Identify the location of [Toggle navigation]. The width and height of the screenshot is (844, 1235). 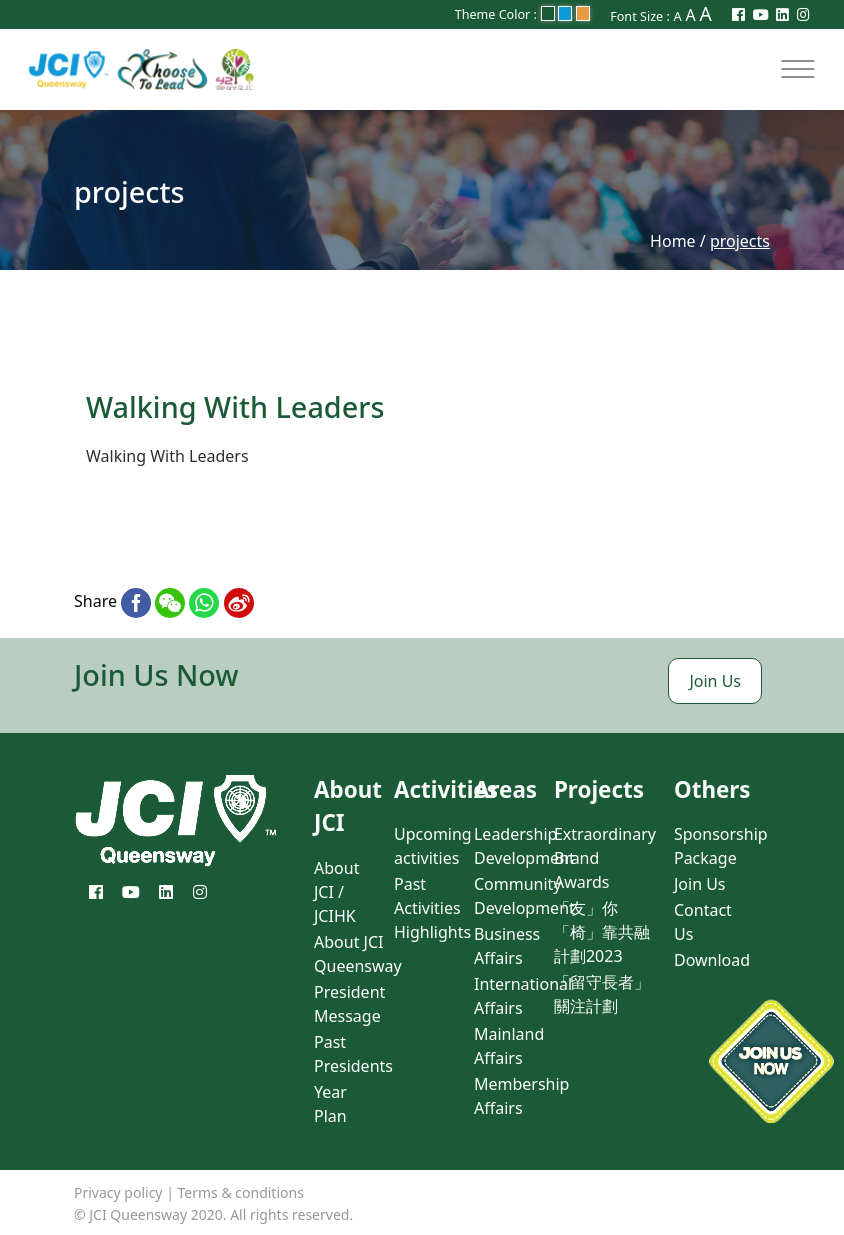
(798, 69).